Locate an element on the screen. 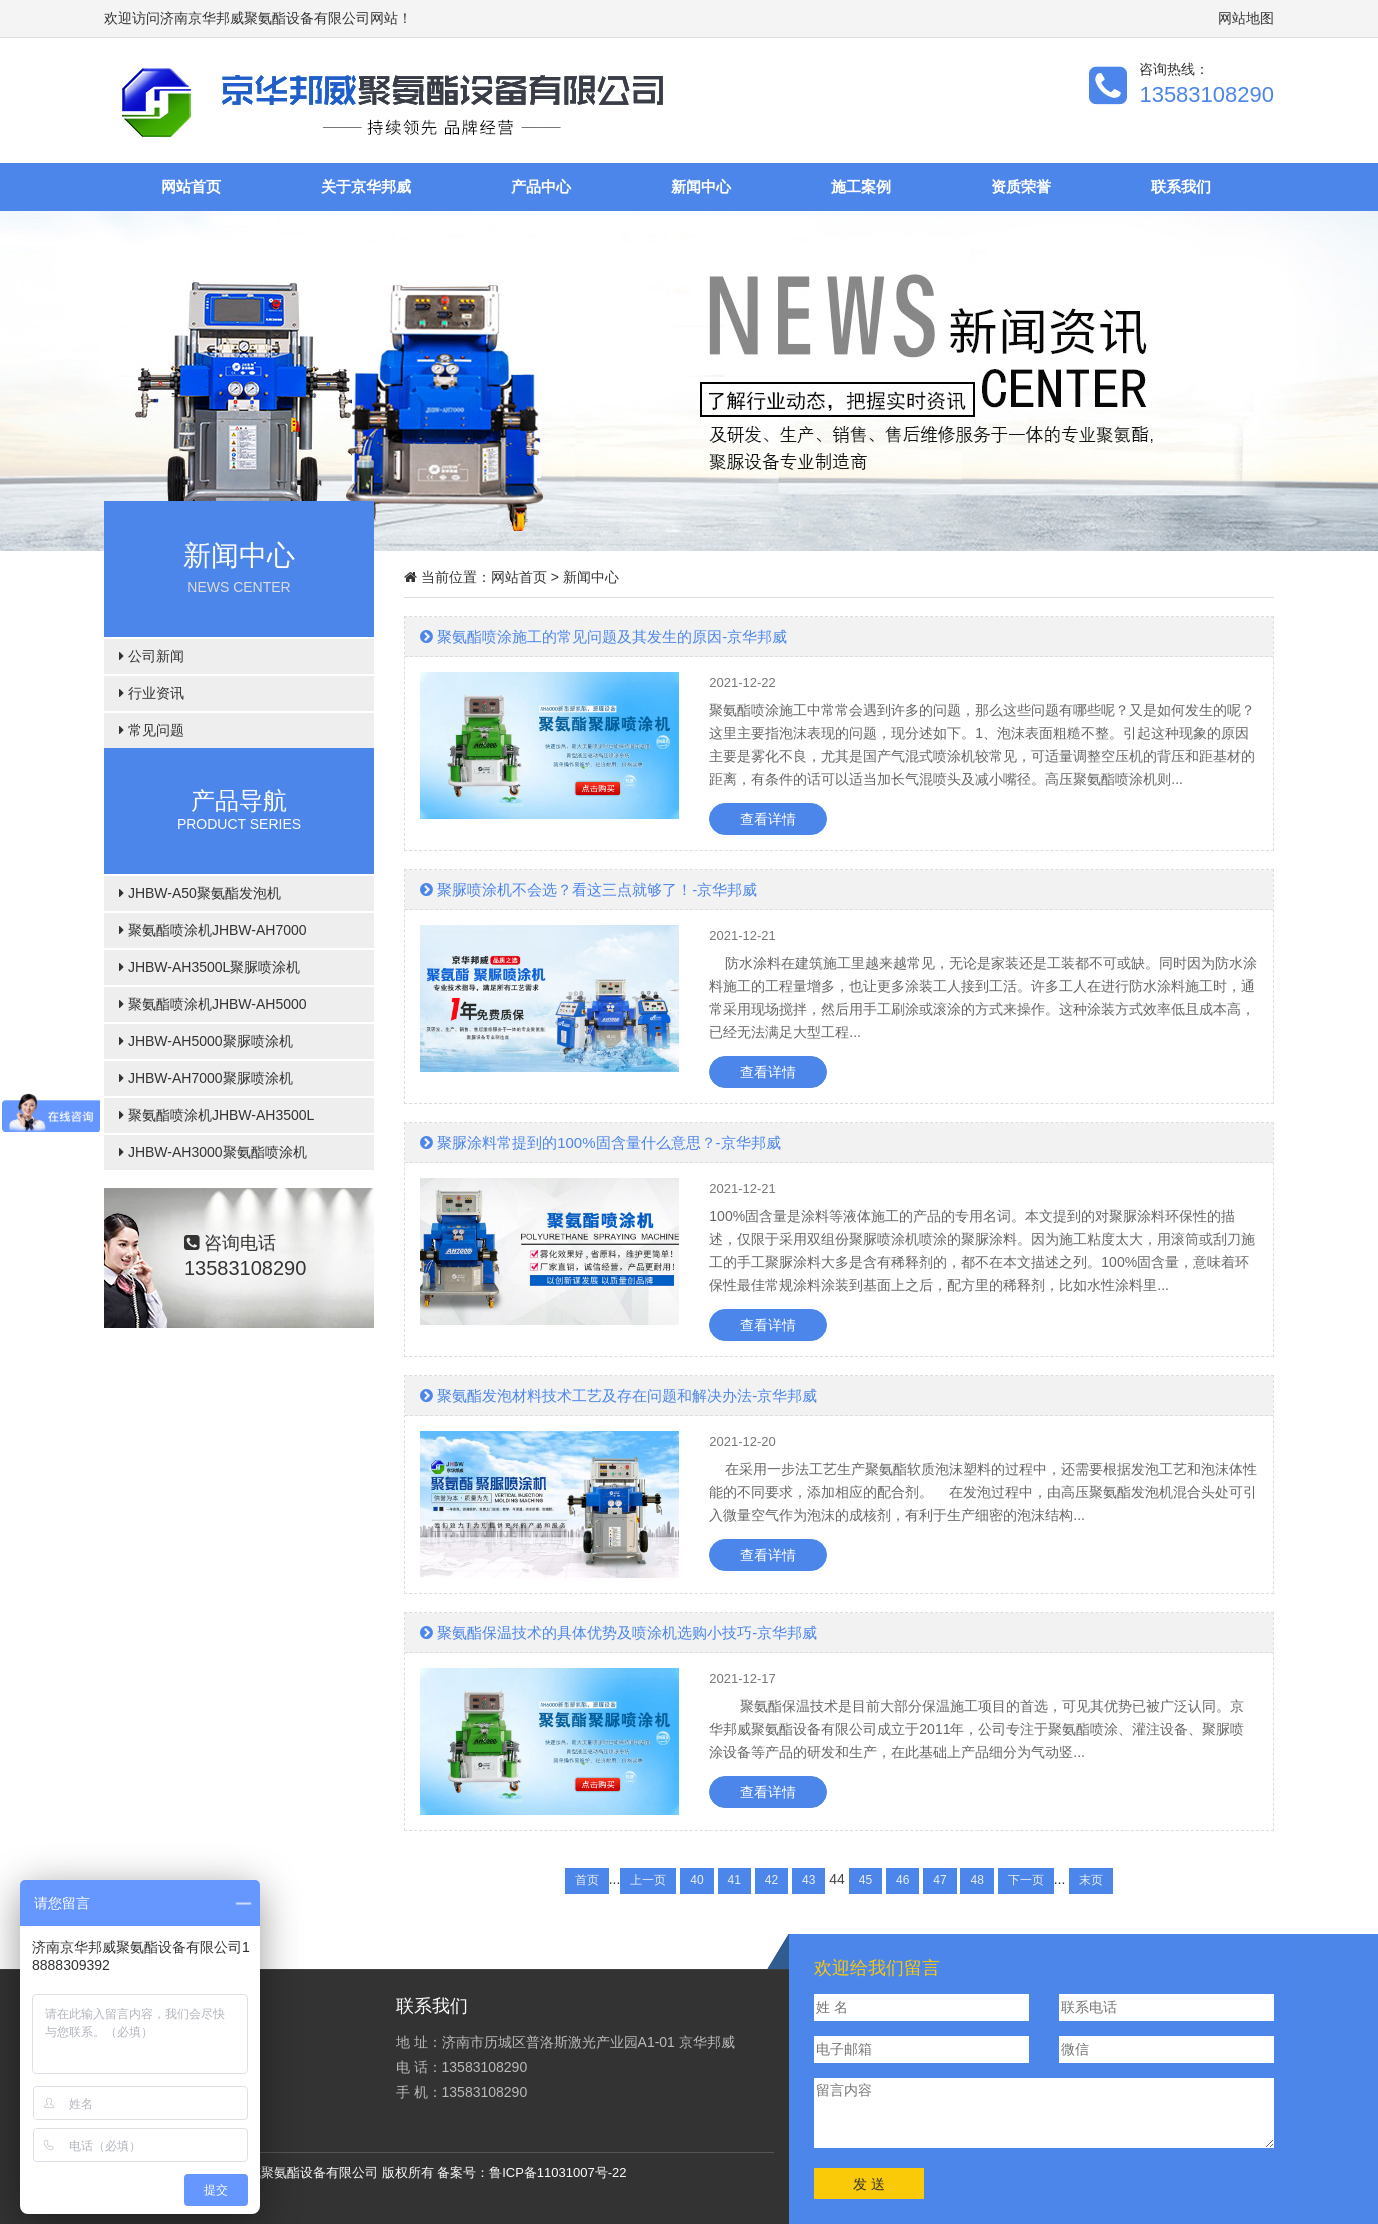  联系我们 is located at coordinates (1181, 186).